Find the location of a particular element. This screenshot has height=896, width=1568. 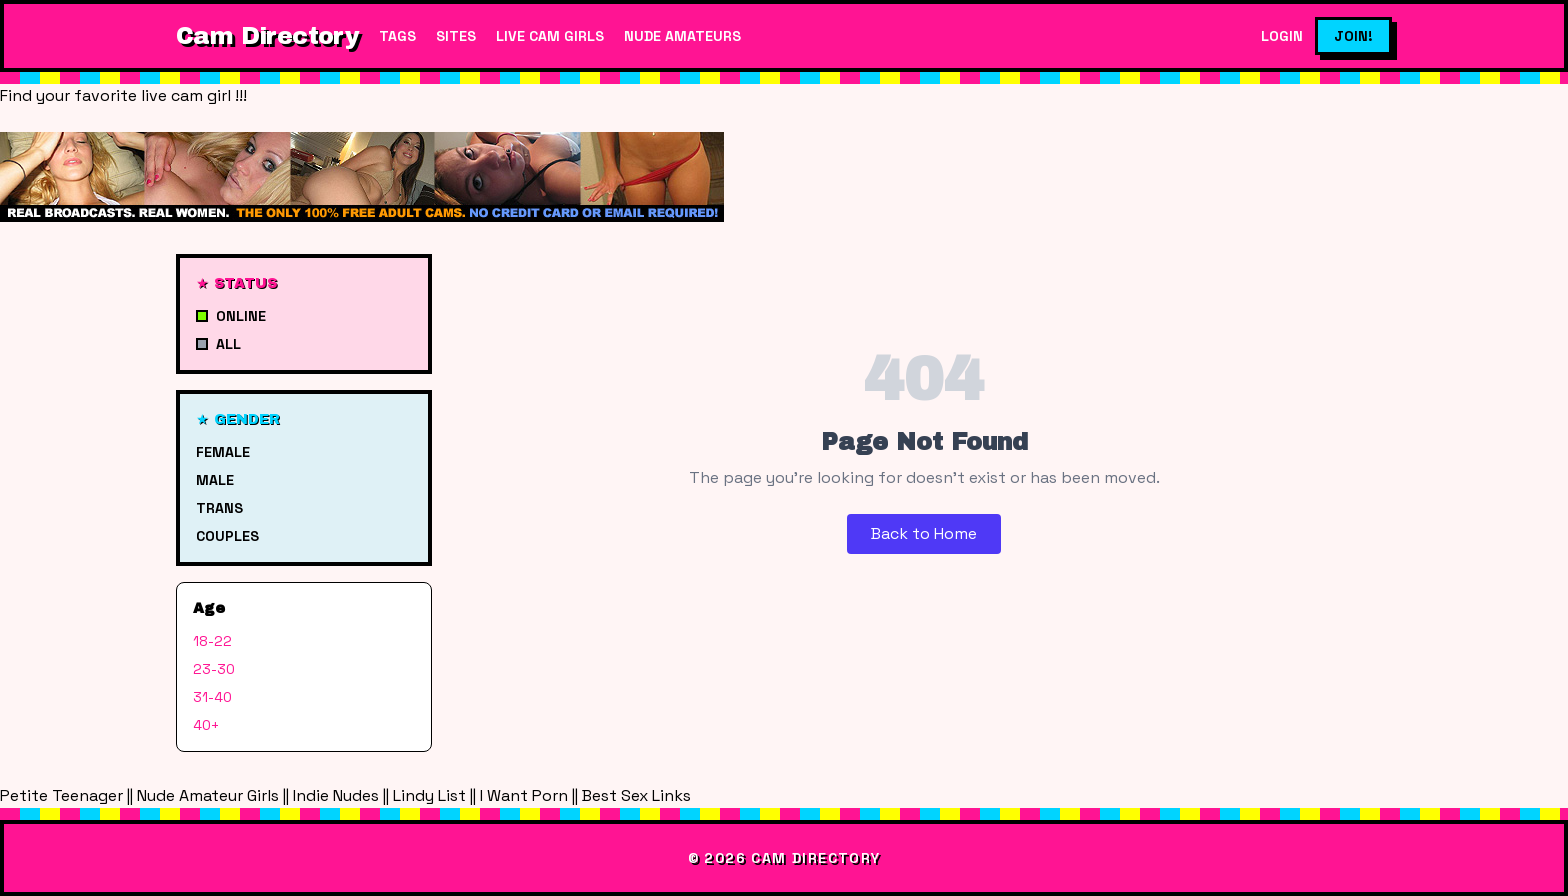

Lindy List is located at coordinates (429, 795).